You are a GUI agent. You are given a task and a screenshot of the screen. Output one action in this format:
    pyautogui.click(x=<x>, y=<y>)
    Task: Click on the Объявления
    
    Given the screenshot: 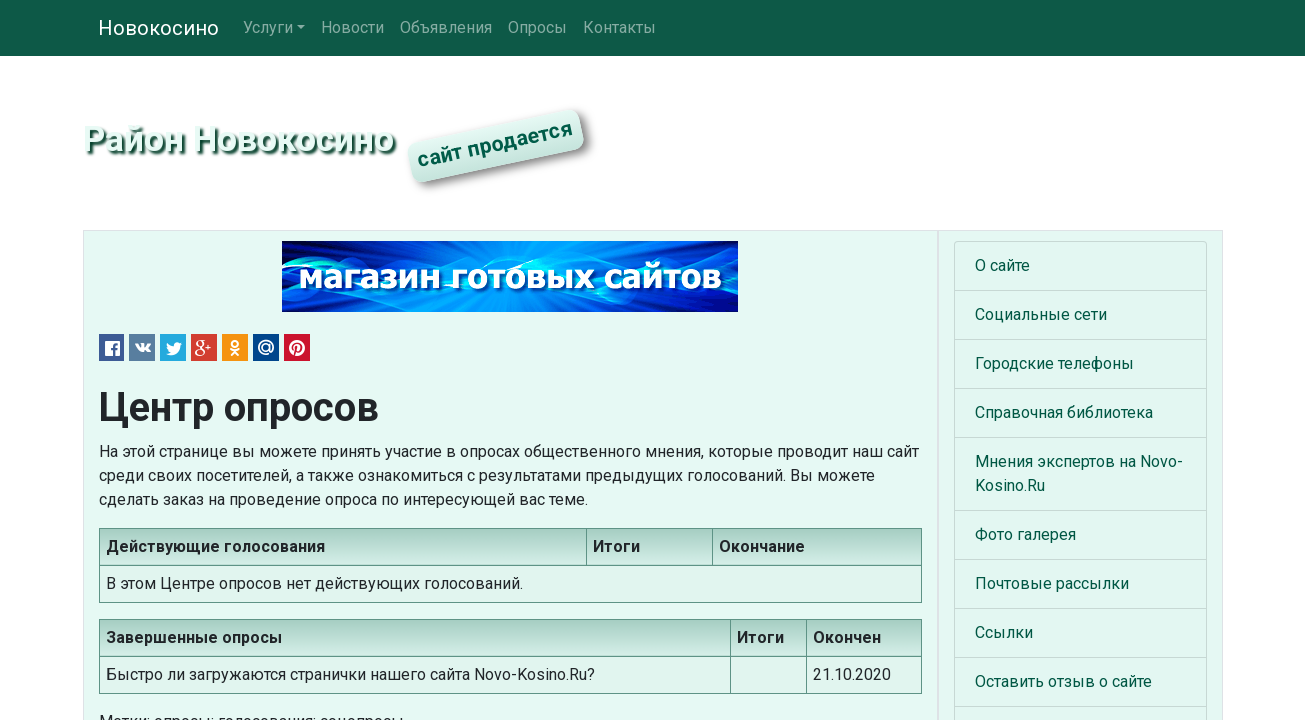 What is the action you would take?
    pyautogui.click(x=446, y=27)
    